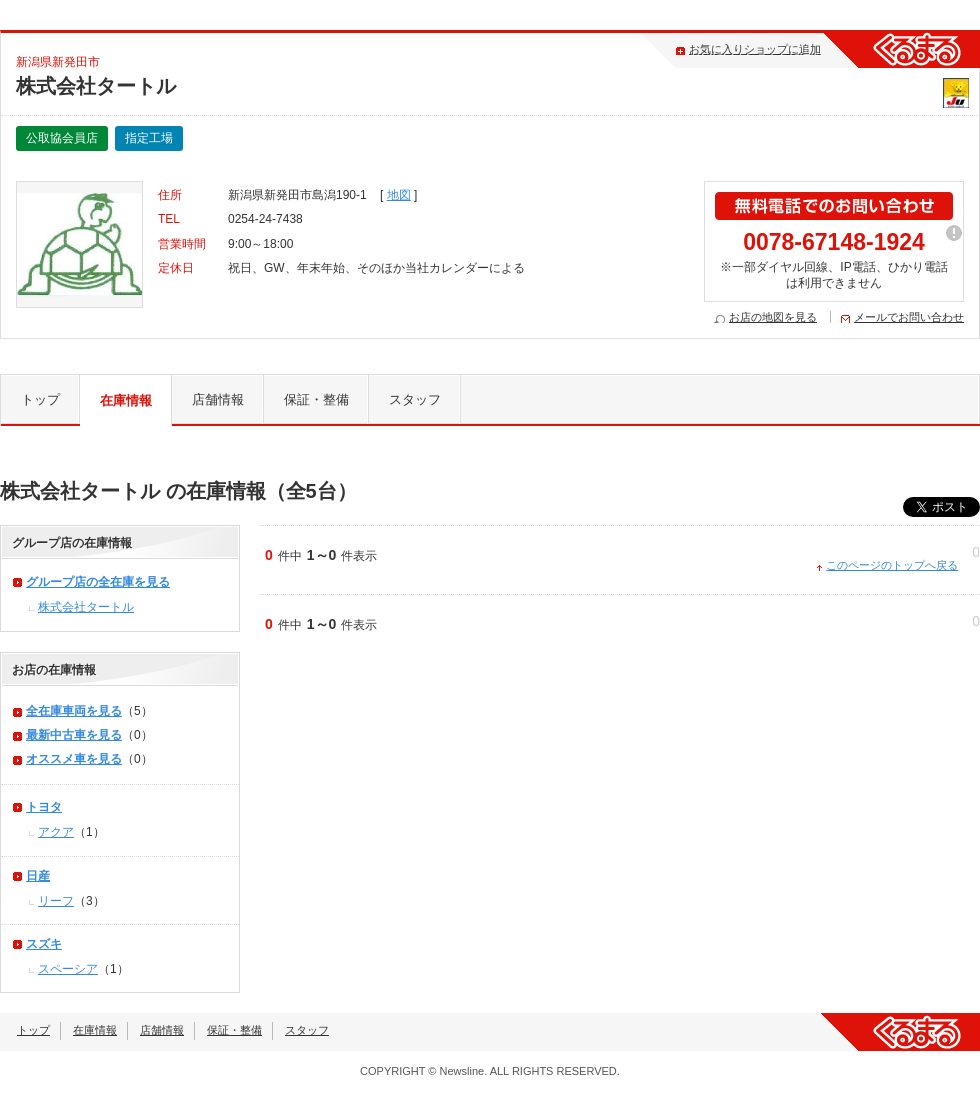  Describe the element at coordinates (98, 582) in the screenshot. I see `グループ店の全在庫を見る` at that location.